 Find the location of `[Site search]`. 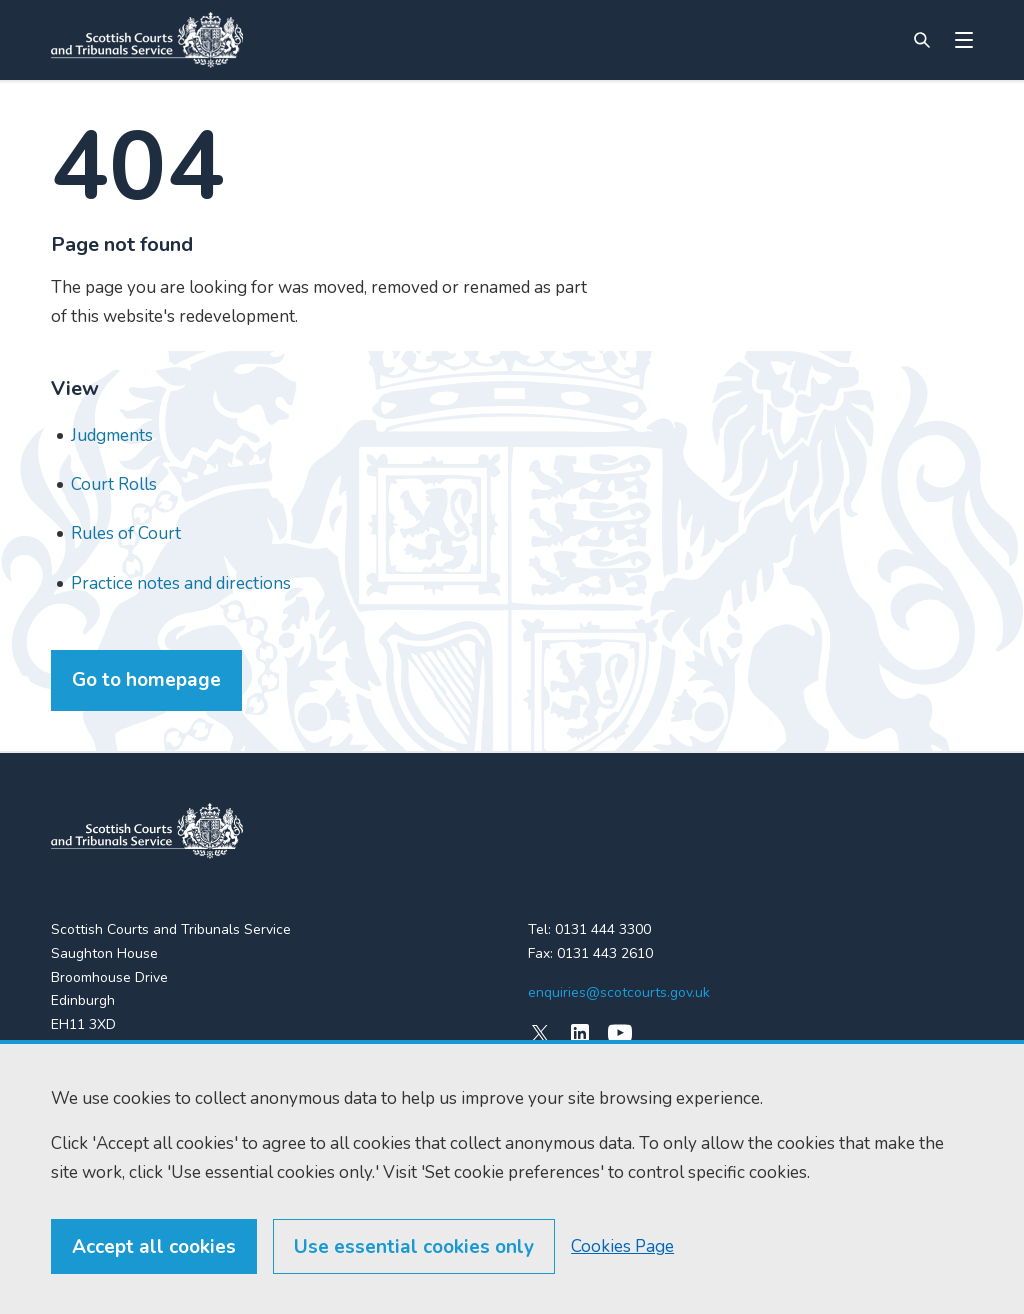

[Site search] is located at coordinates (922, 40).